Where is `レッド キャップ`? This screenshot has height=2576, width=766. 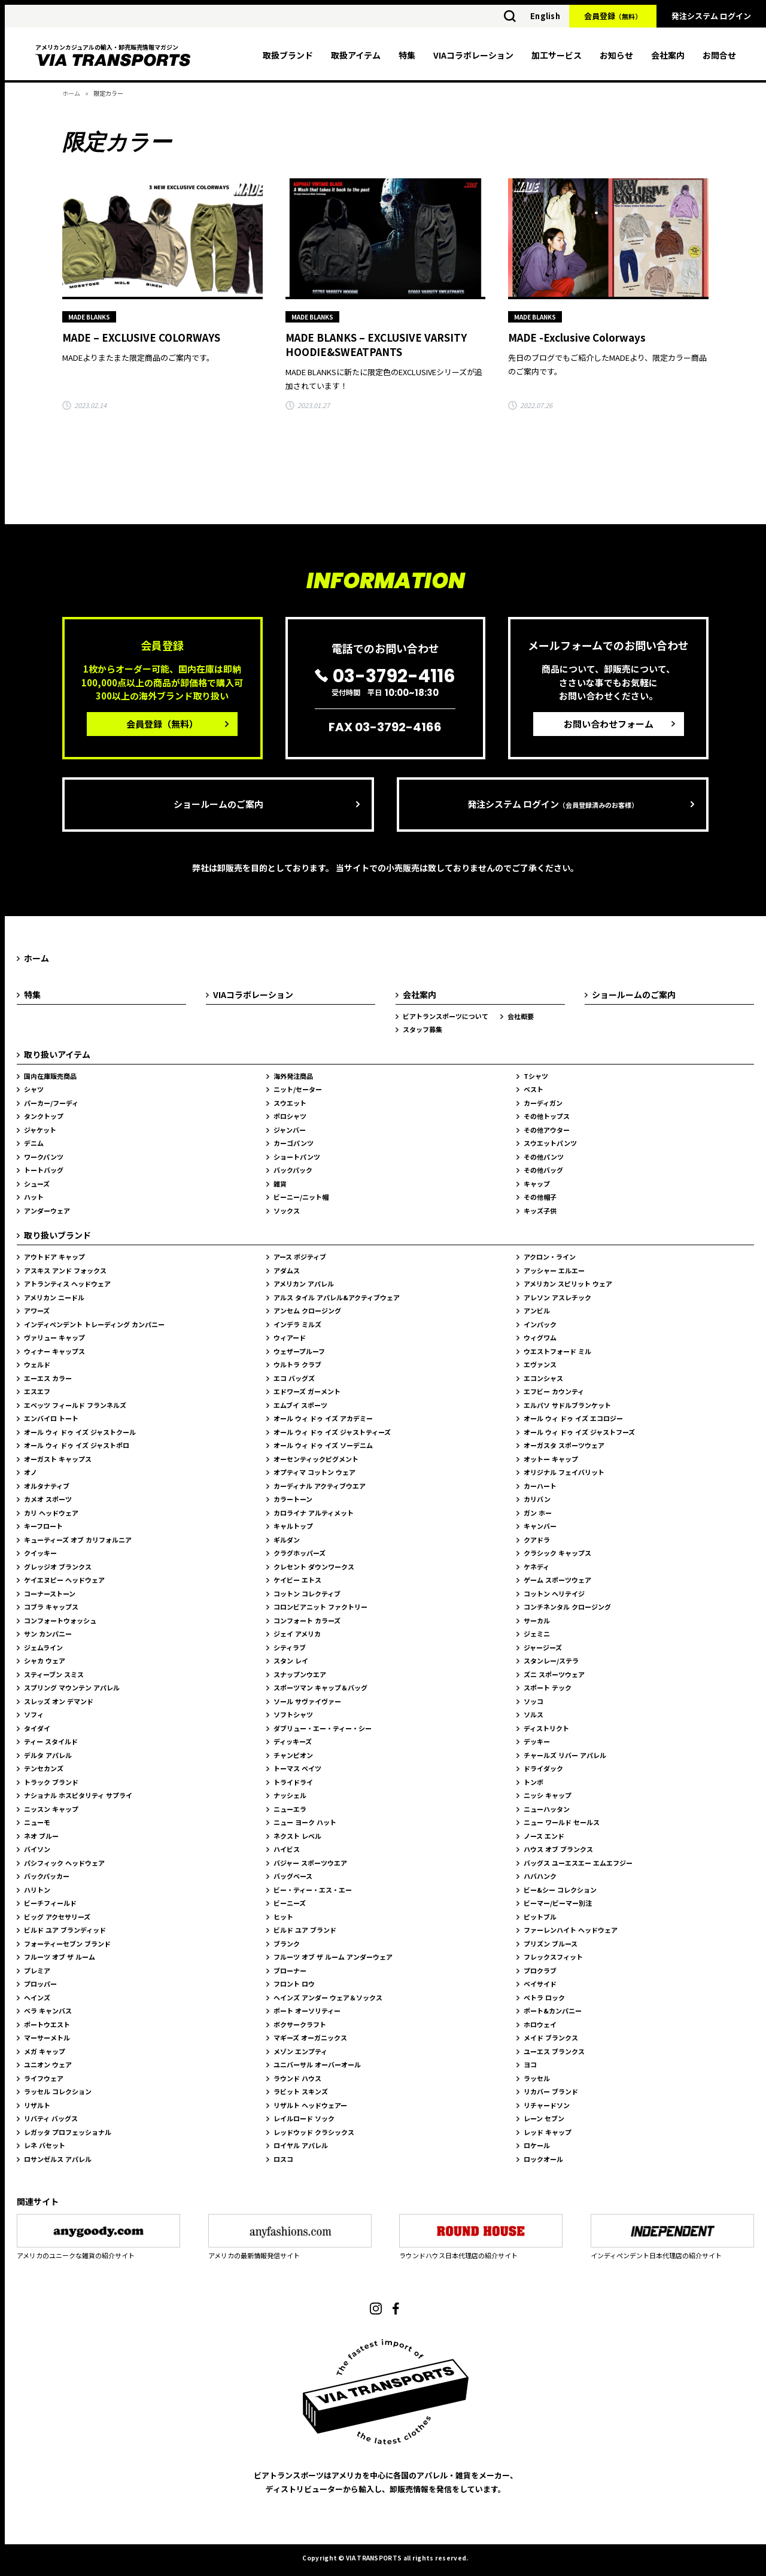 レッド キャップ is located at coordinates (548, 2132).